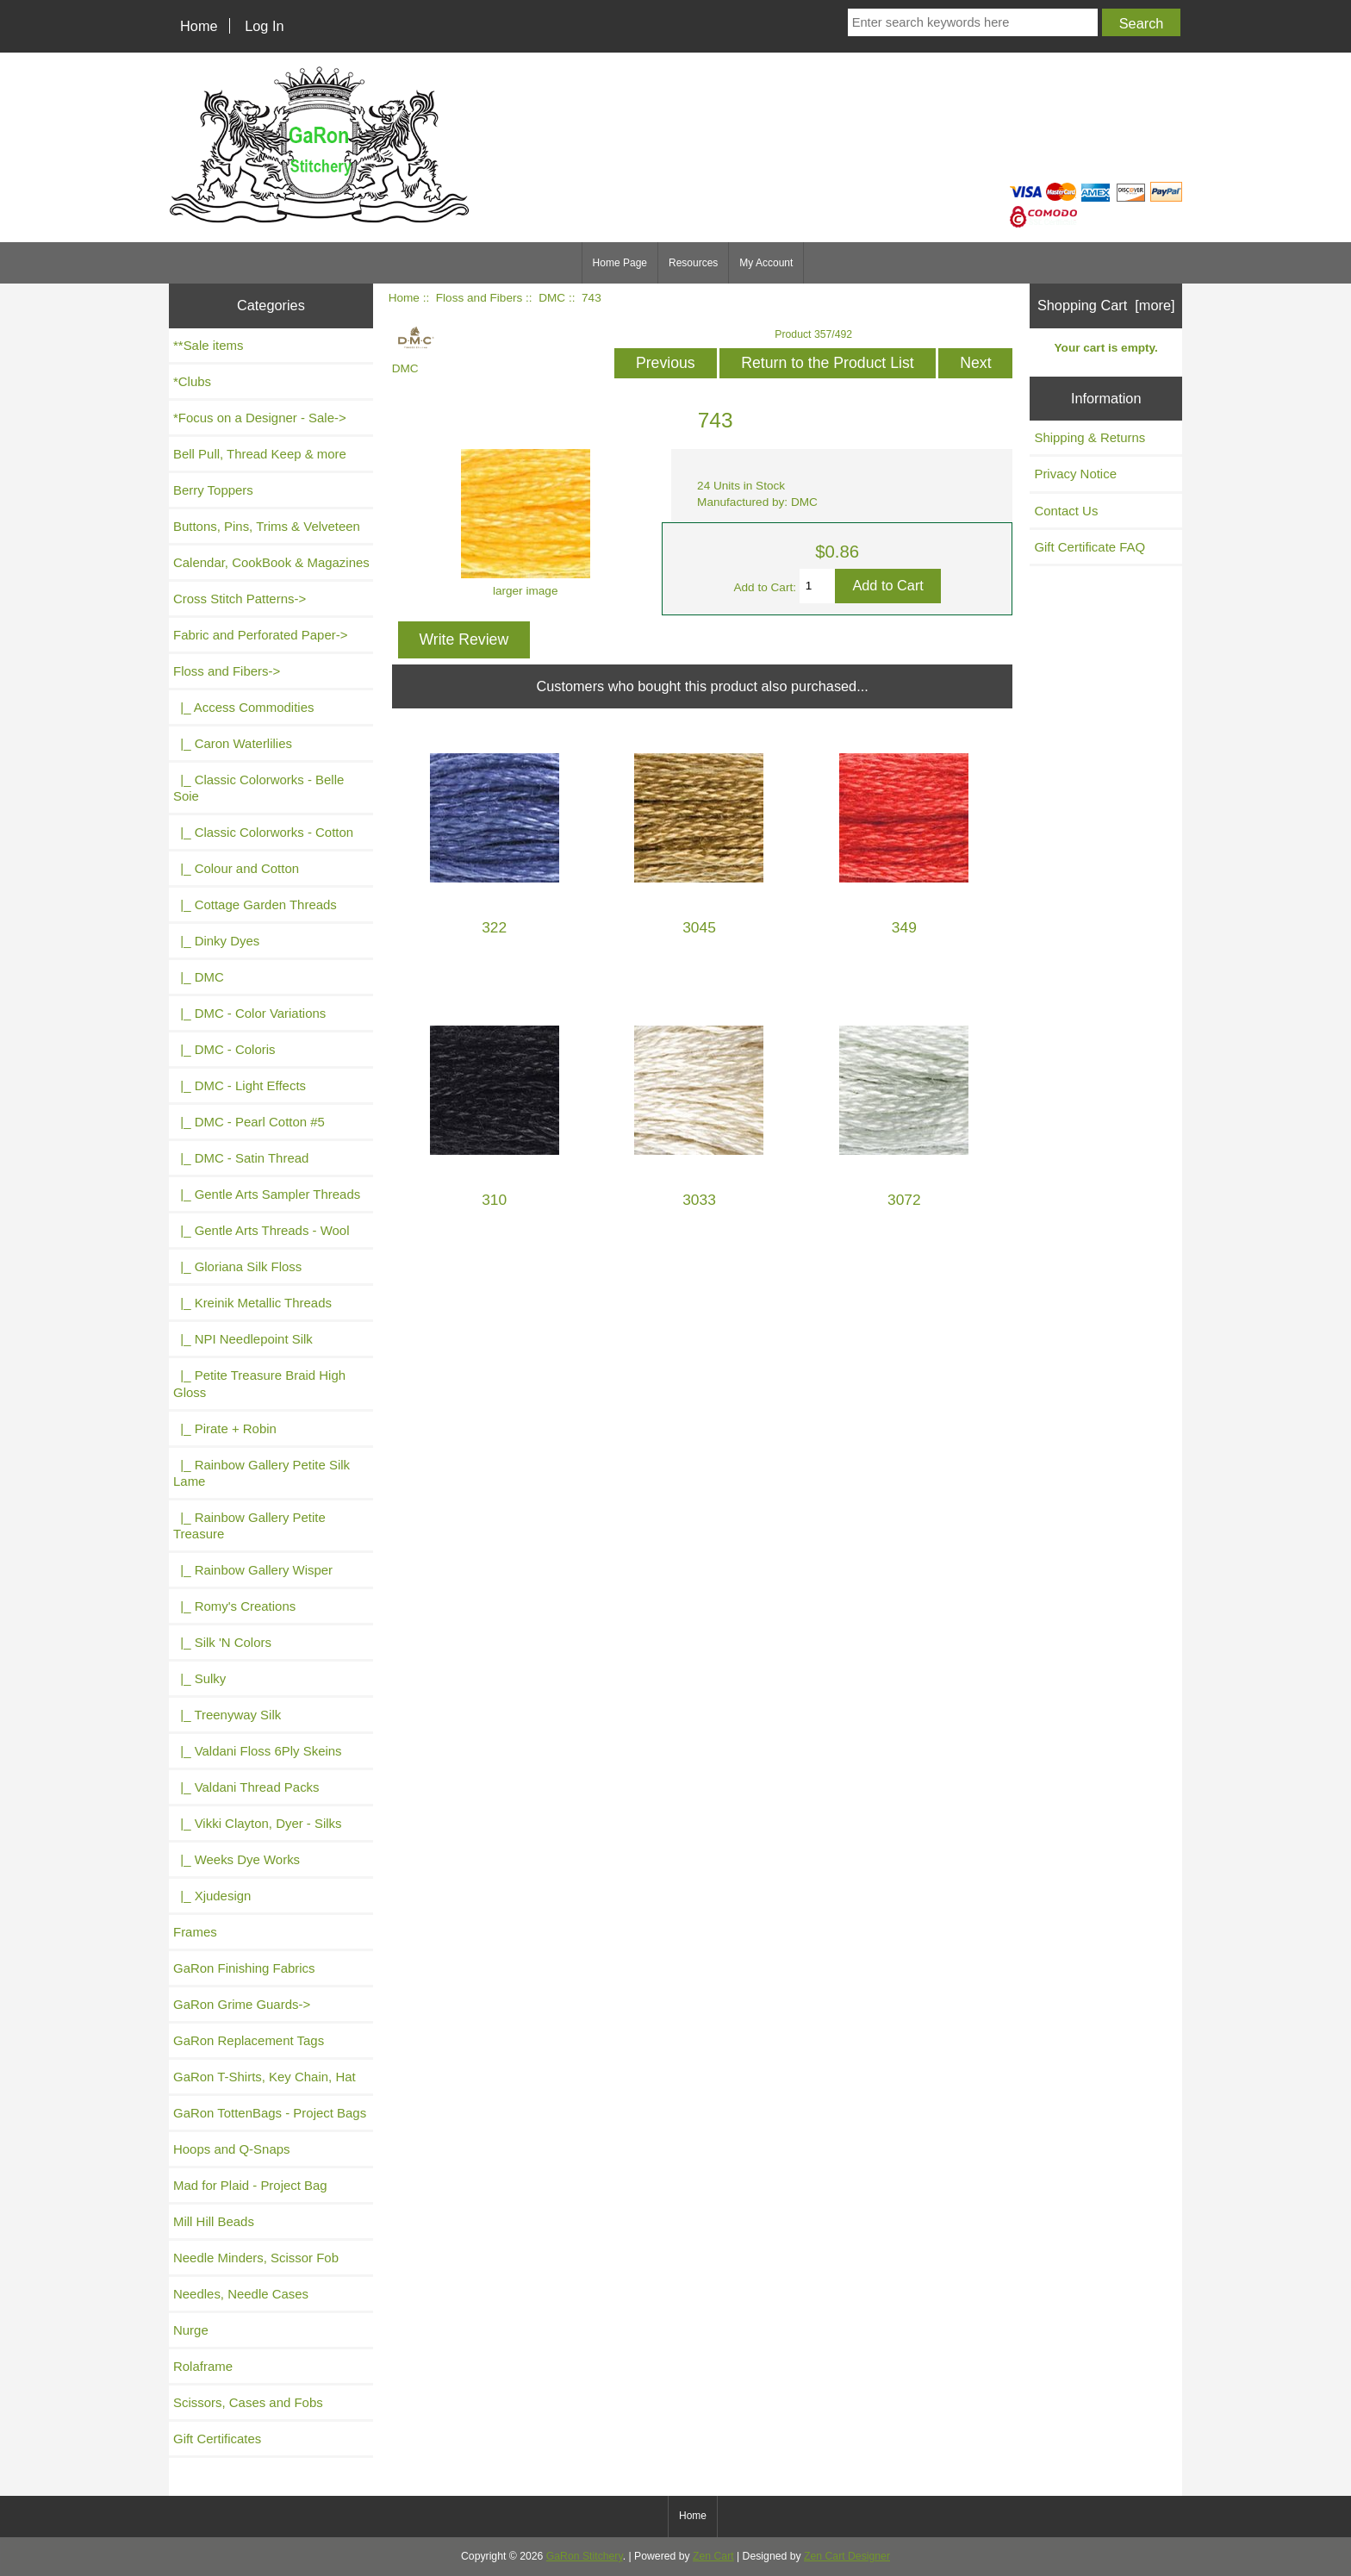 This screenshot has height=2576, width=1351. What do you see at coordinates (904, 1200) in the screenshot?
I see `3072` at bounding box center [904, 1200].